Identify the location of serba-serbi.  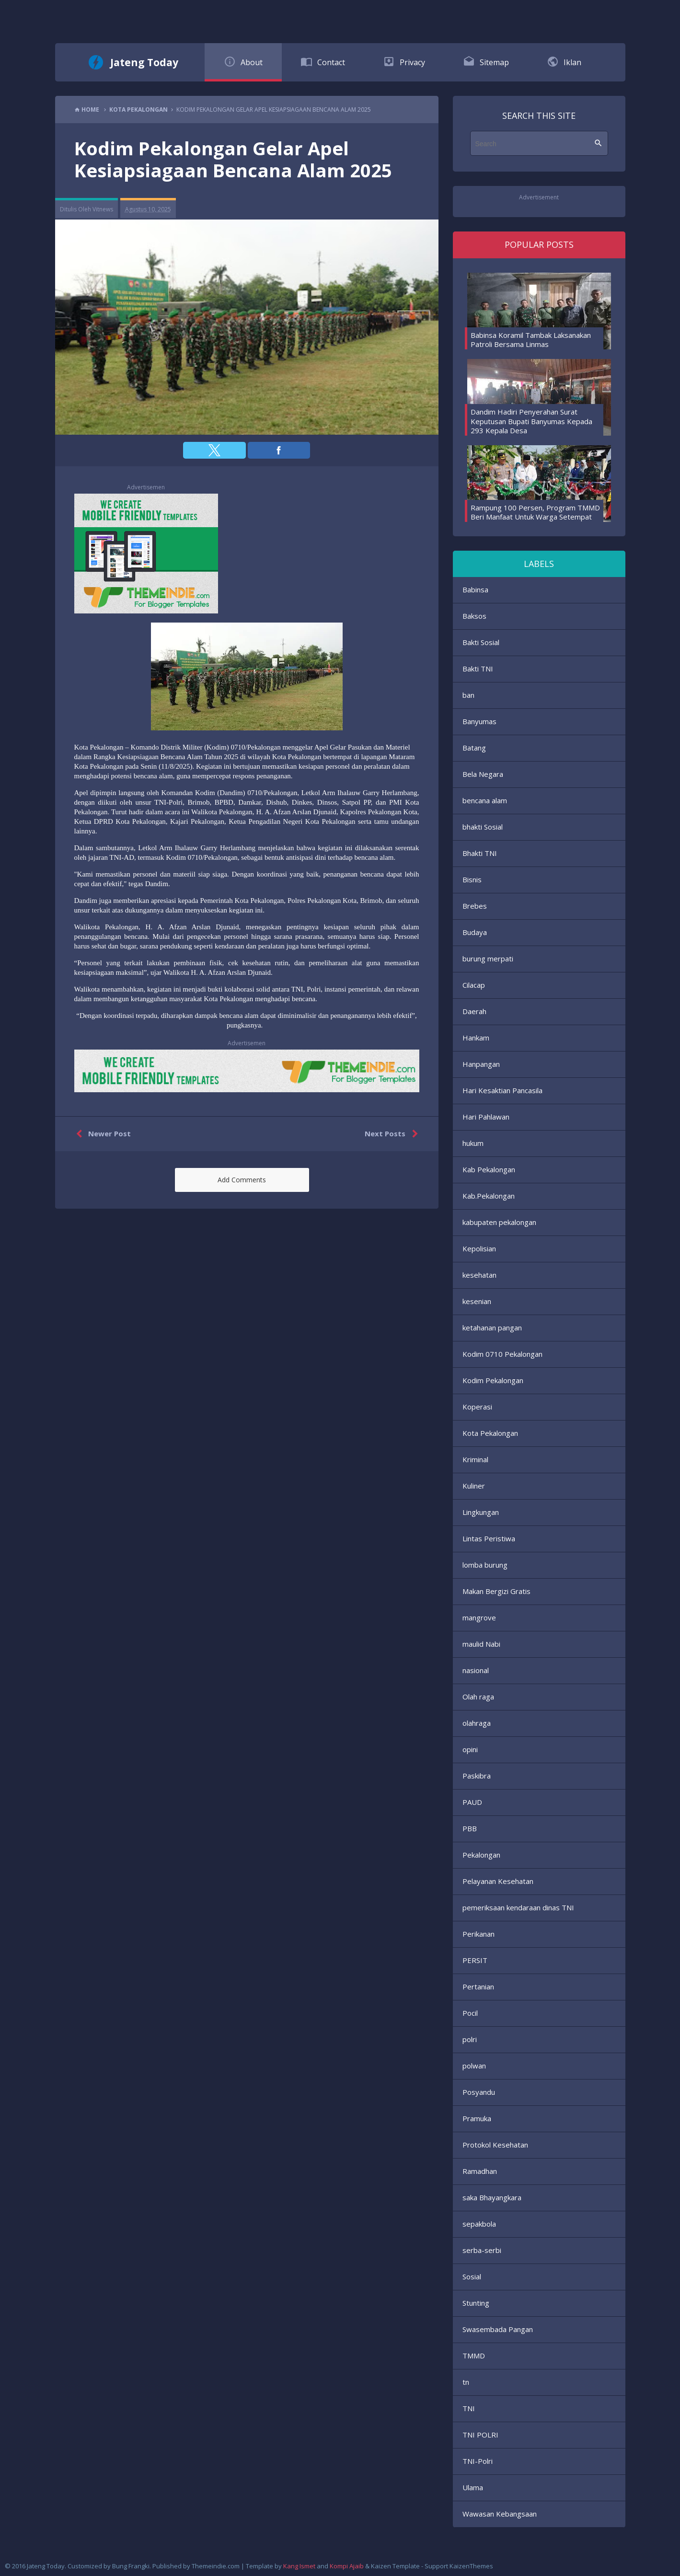
(481, 2250).